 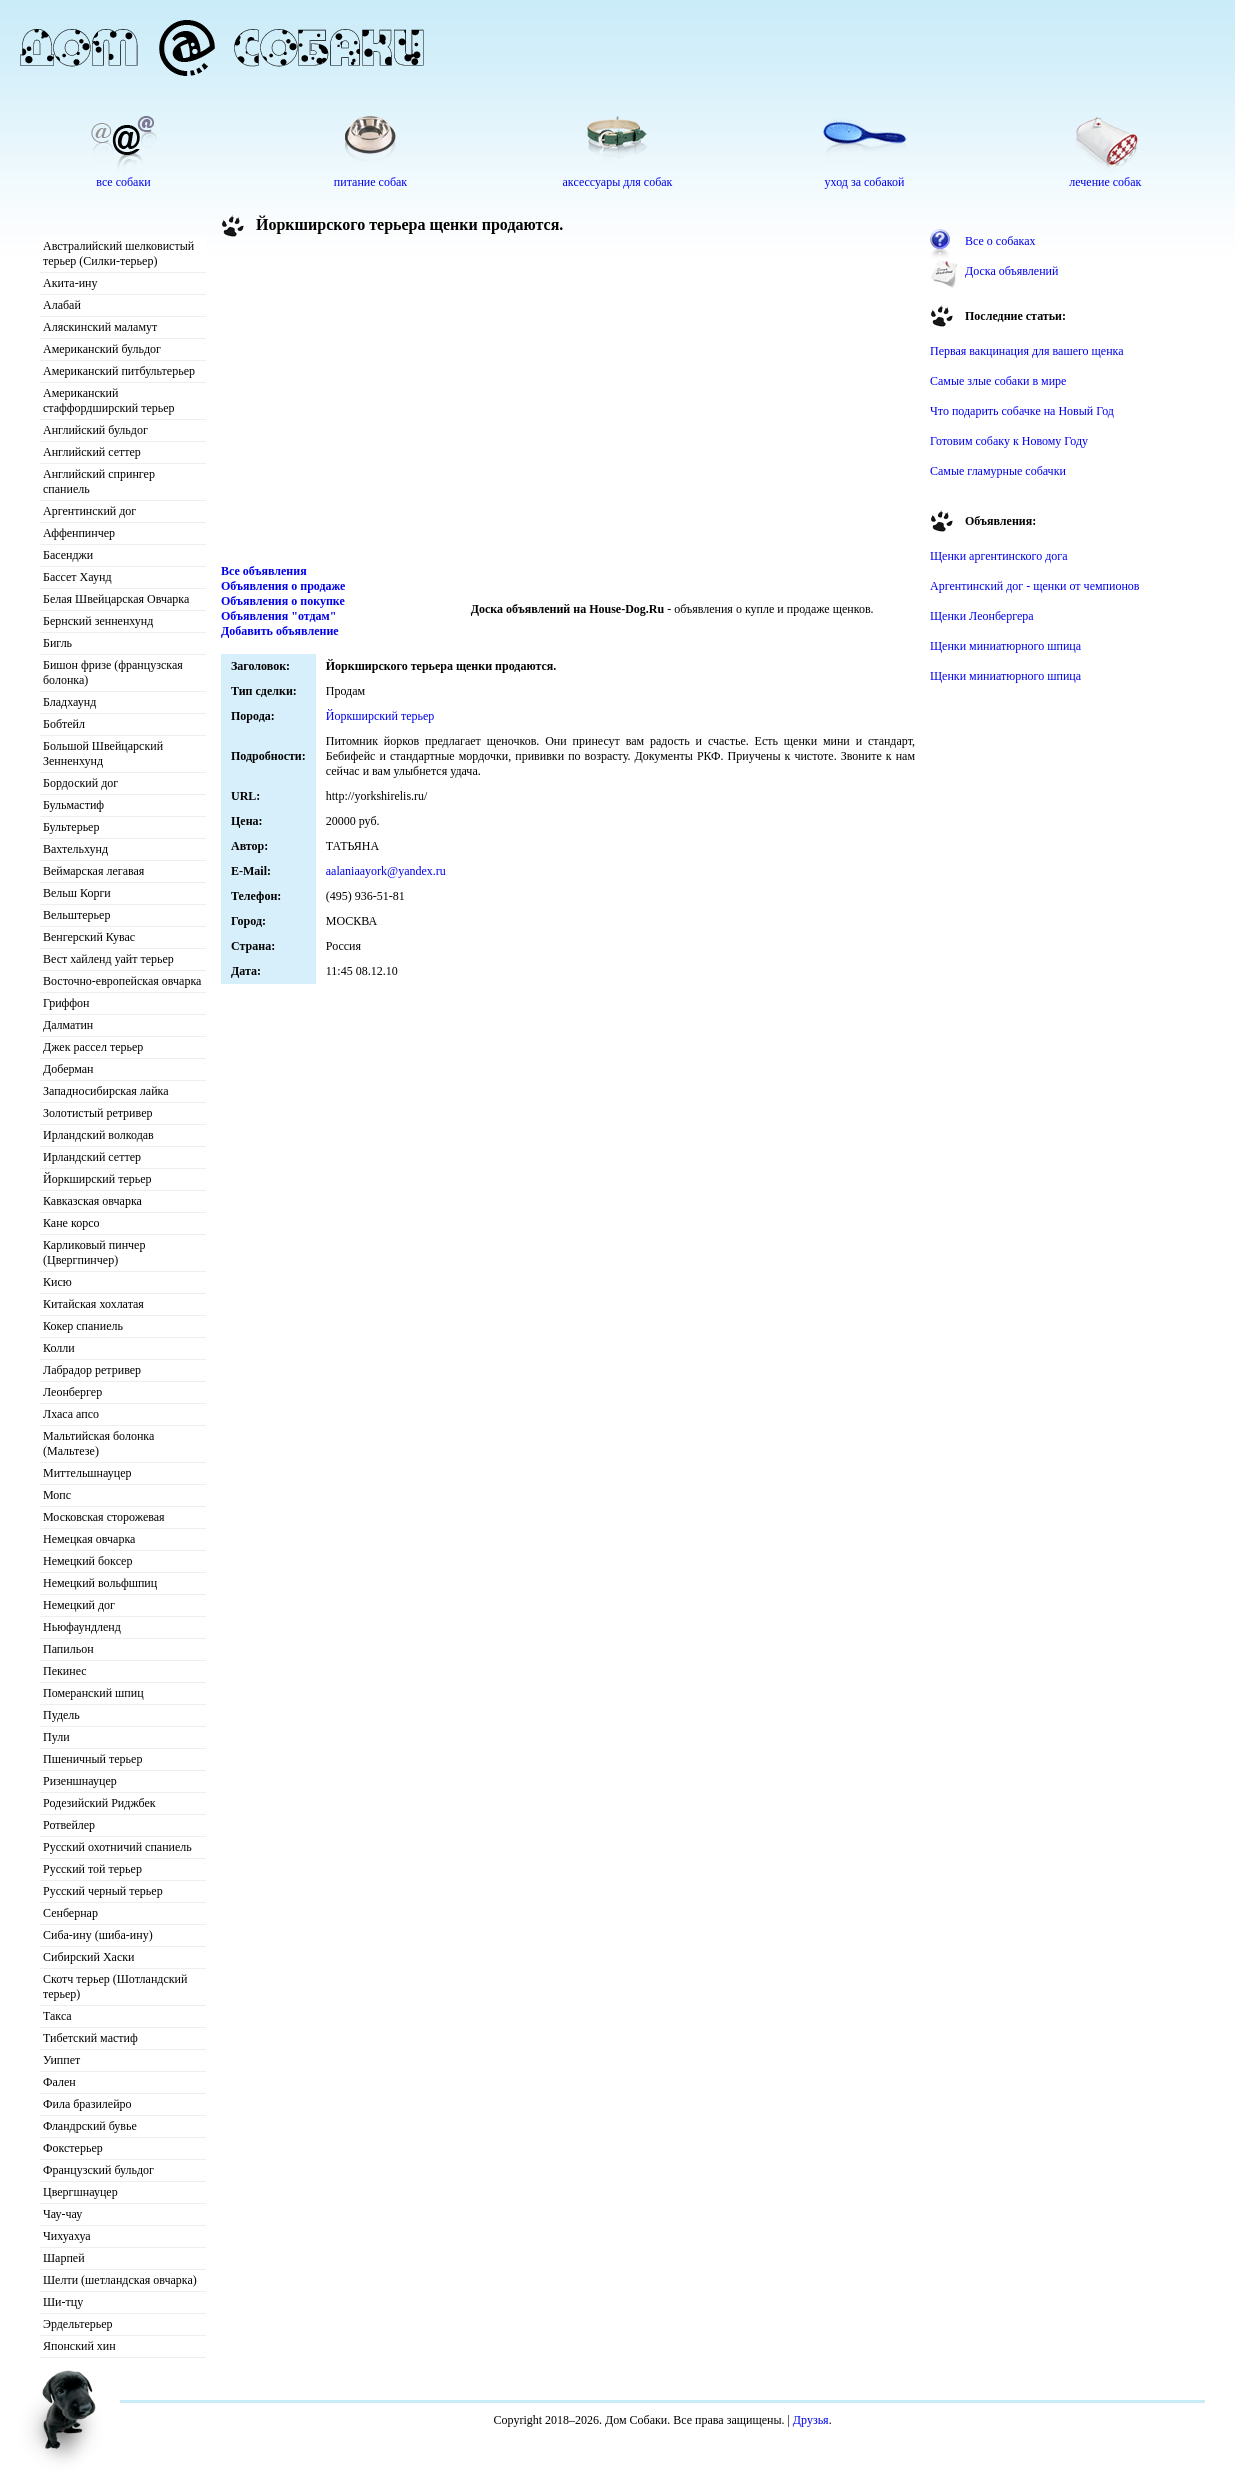 I want to click on Колли, so click(x=59, y=1348).